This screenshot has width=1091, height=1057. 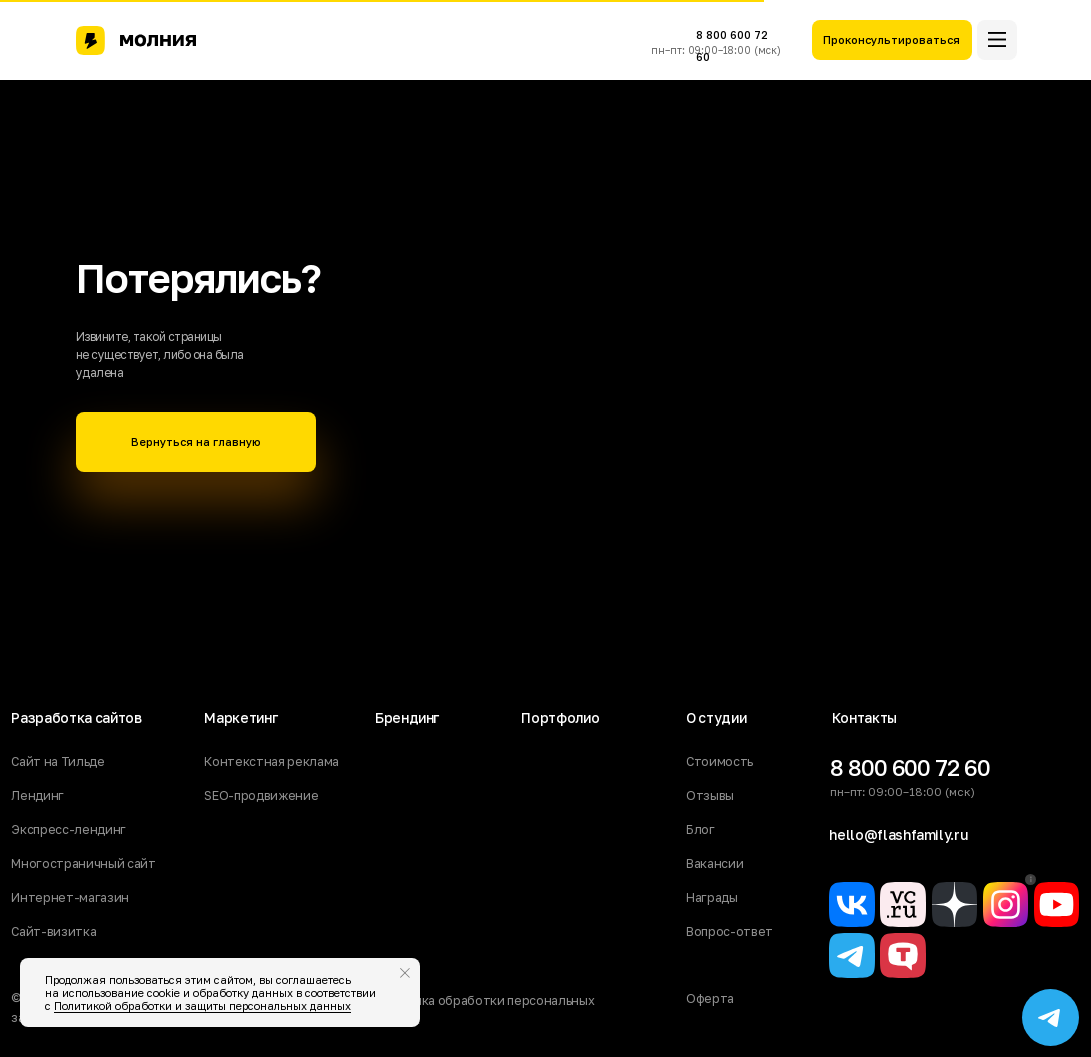 What do you see at coordinates (202, 1005) in the screenshot?
I see `Политикой обработки и защиты персональных данных` at bounding box center [202, 1005].